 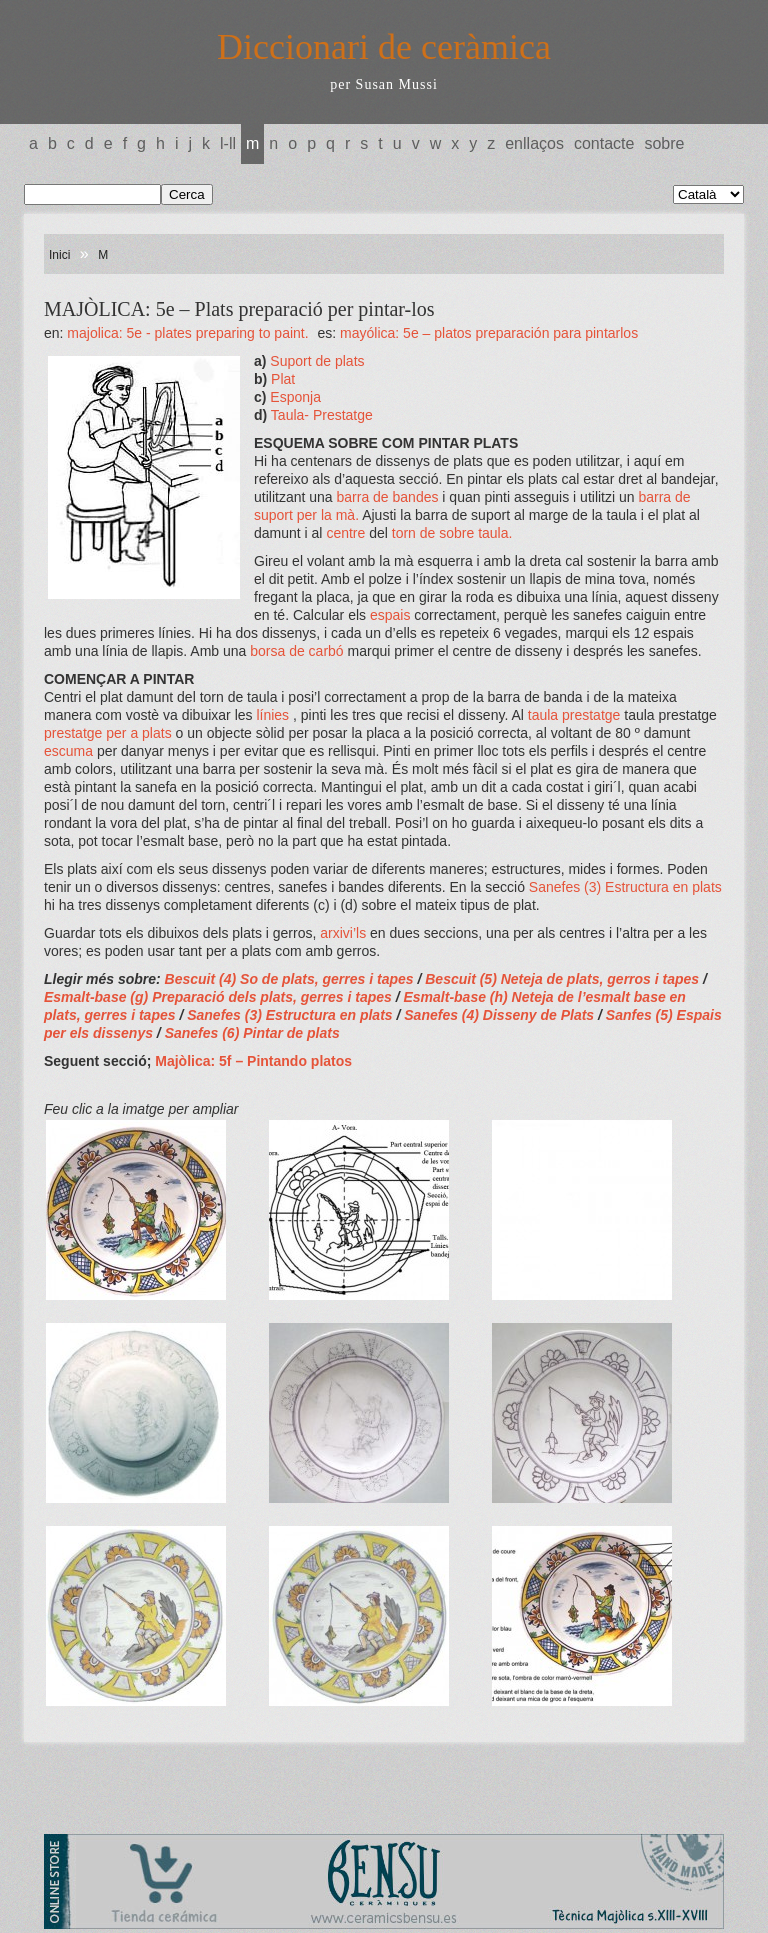 What do you see at coordinates (283, 379) in the screenshot?
I see `Plat` at bounding box center [283, 379].